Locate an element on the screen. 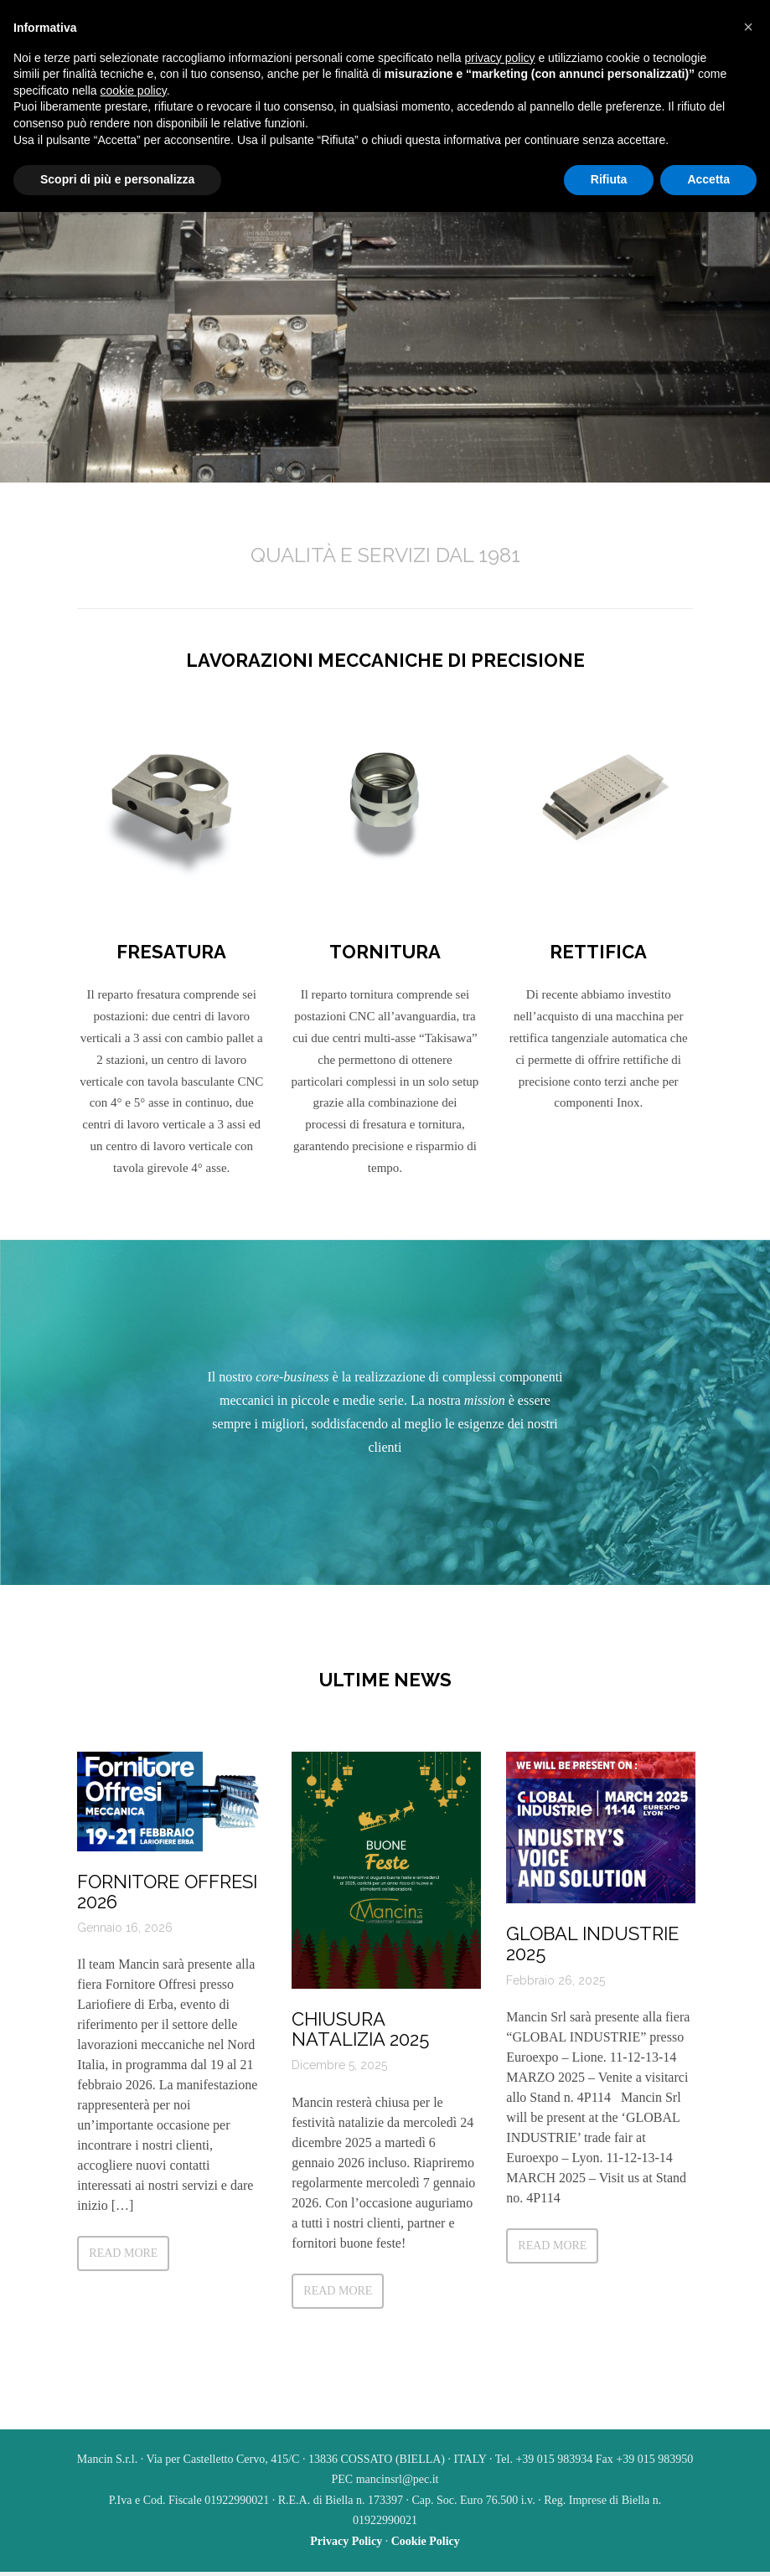  Chiusura natalizia 2025 is located at coordinates (359, 2047).